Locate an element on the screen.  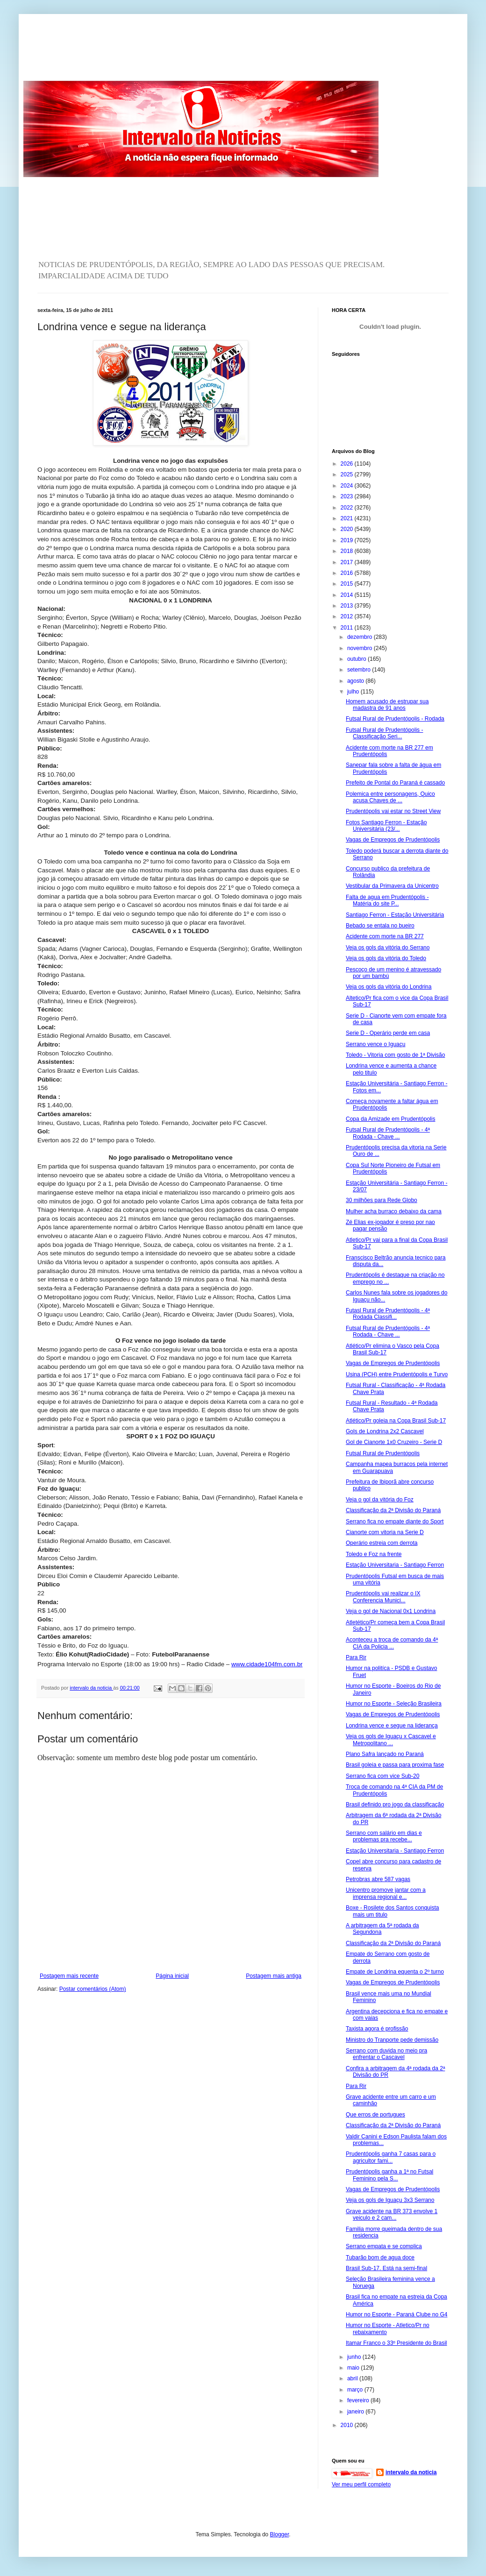
intervalo da noticia is located at coordinates (91, 1688).